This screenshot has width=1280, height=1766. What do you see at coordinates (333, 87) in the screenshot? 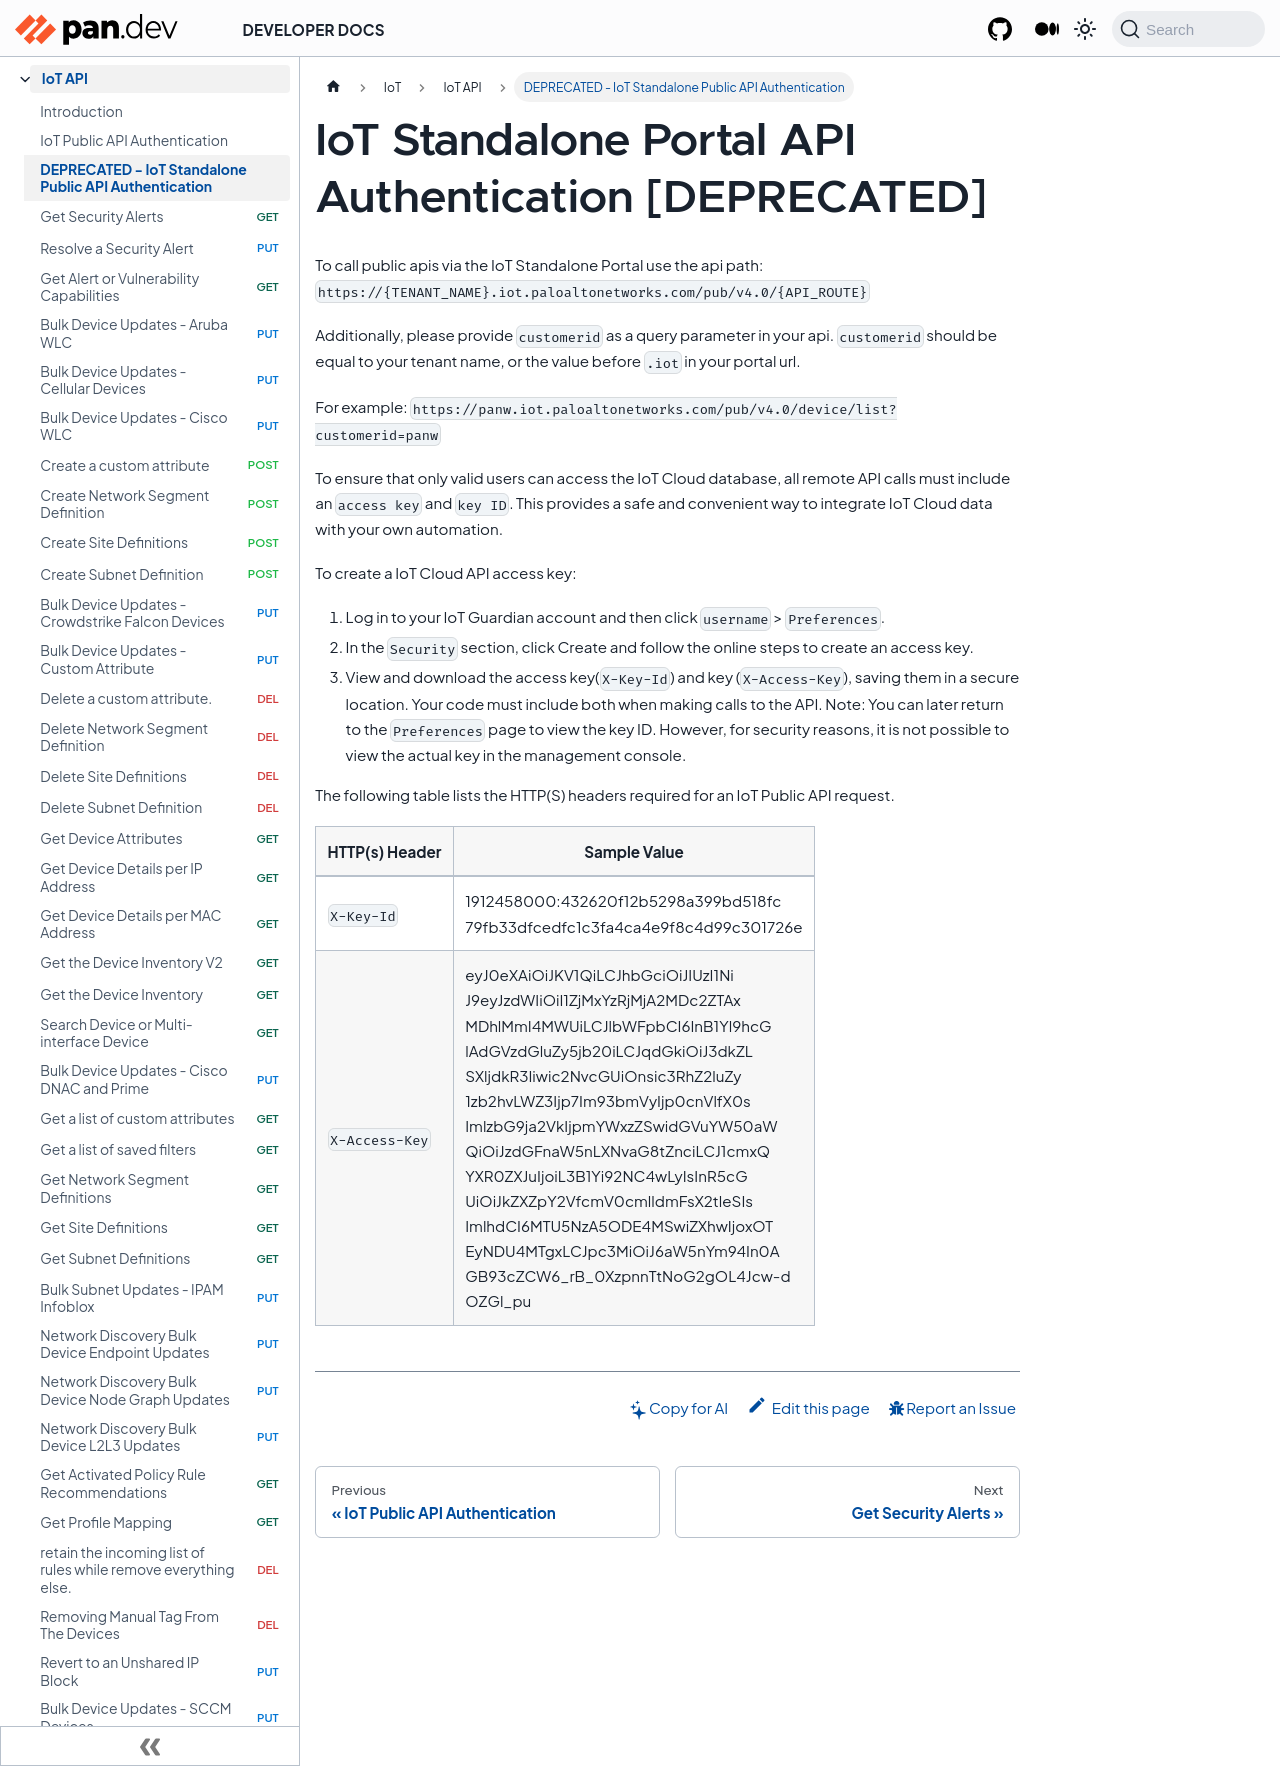
I see `[Home page]` at bounding box center [333, 87].